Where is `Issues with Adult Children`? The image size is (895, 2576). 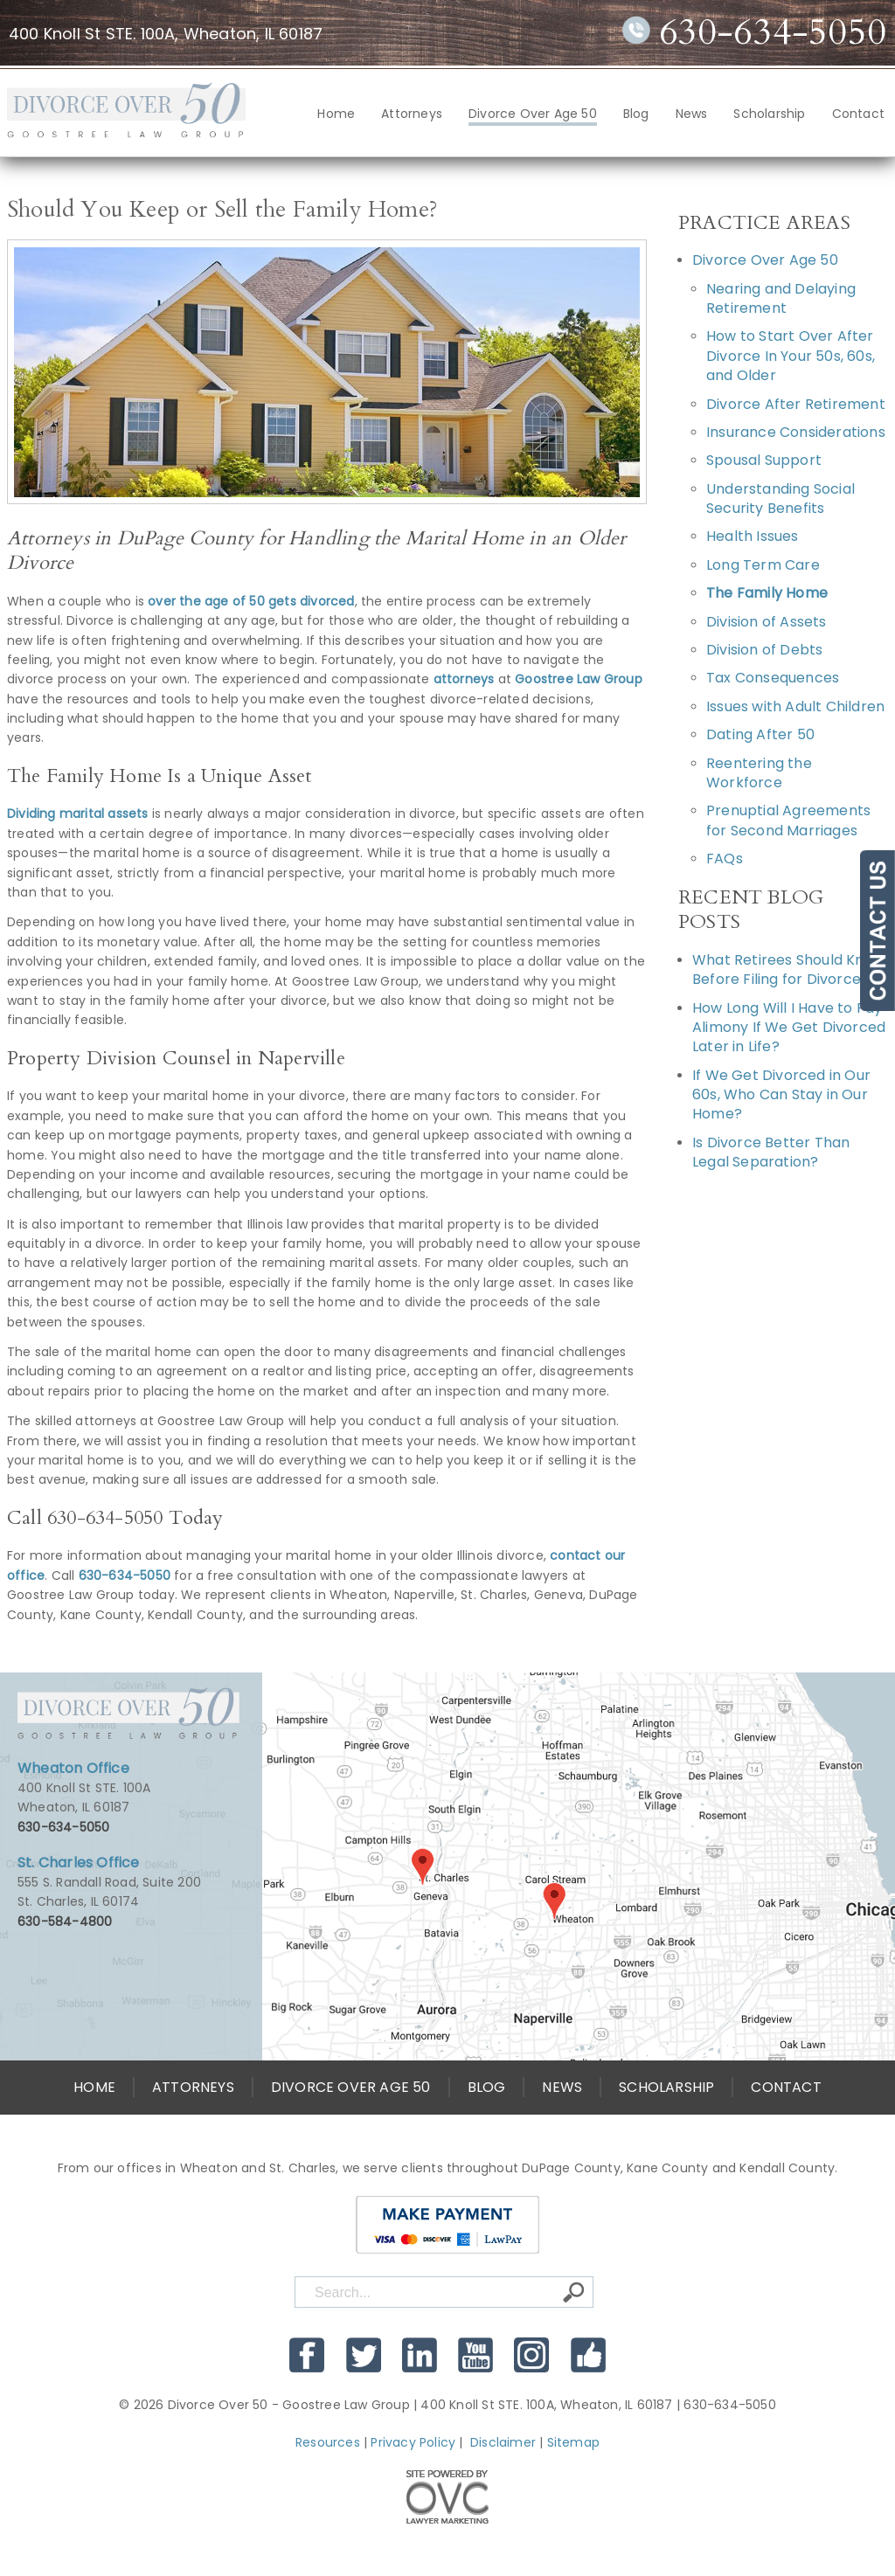 Issues with Adult Children is located at coordinates (795, 706).